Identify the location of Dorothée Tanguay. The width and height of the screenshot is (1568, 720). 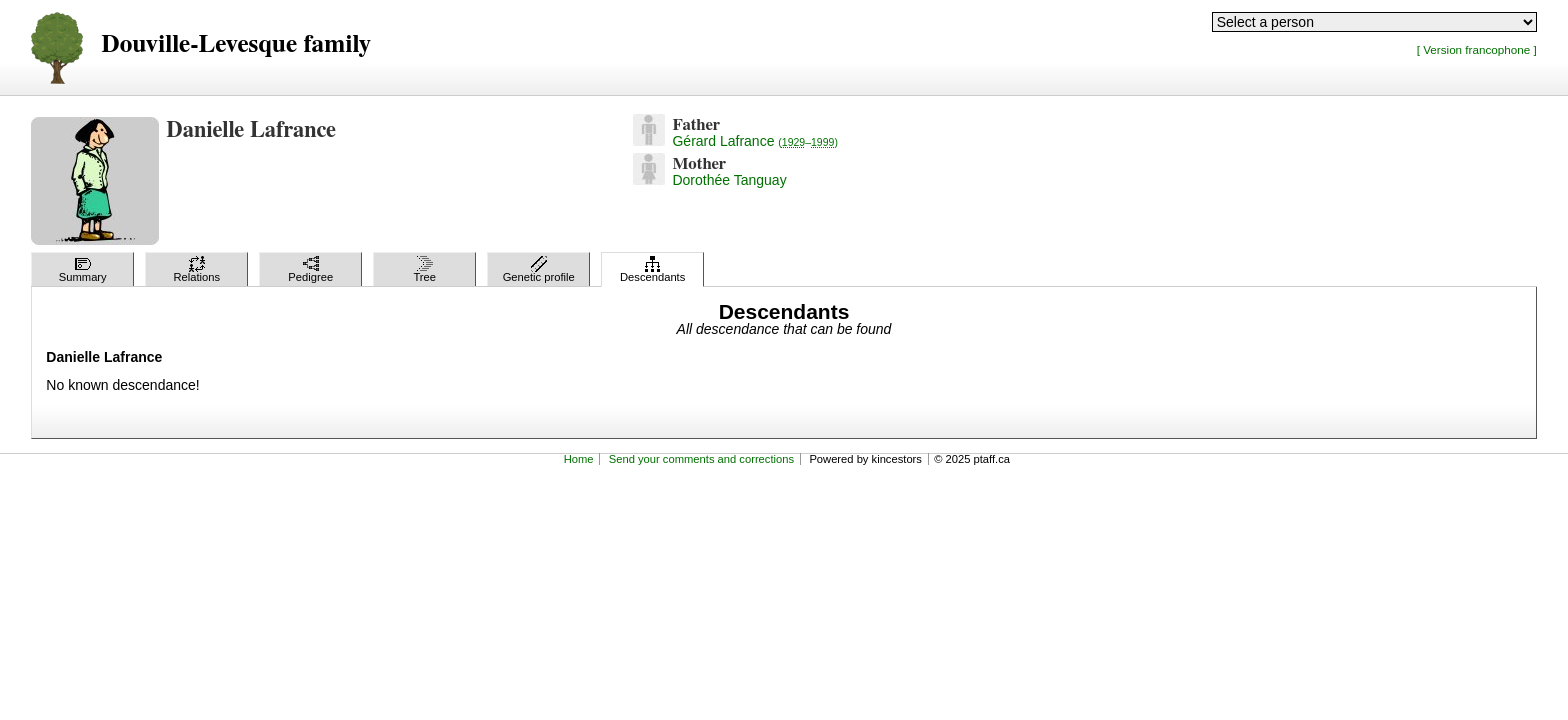
(729, 180).